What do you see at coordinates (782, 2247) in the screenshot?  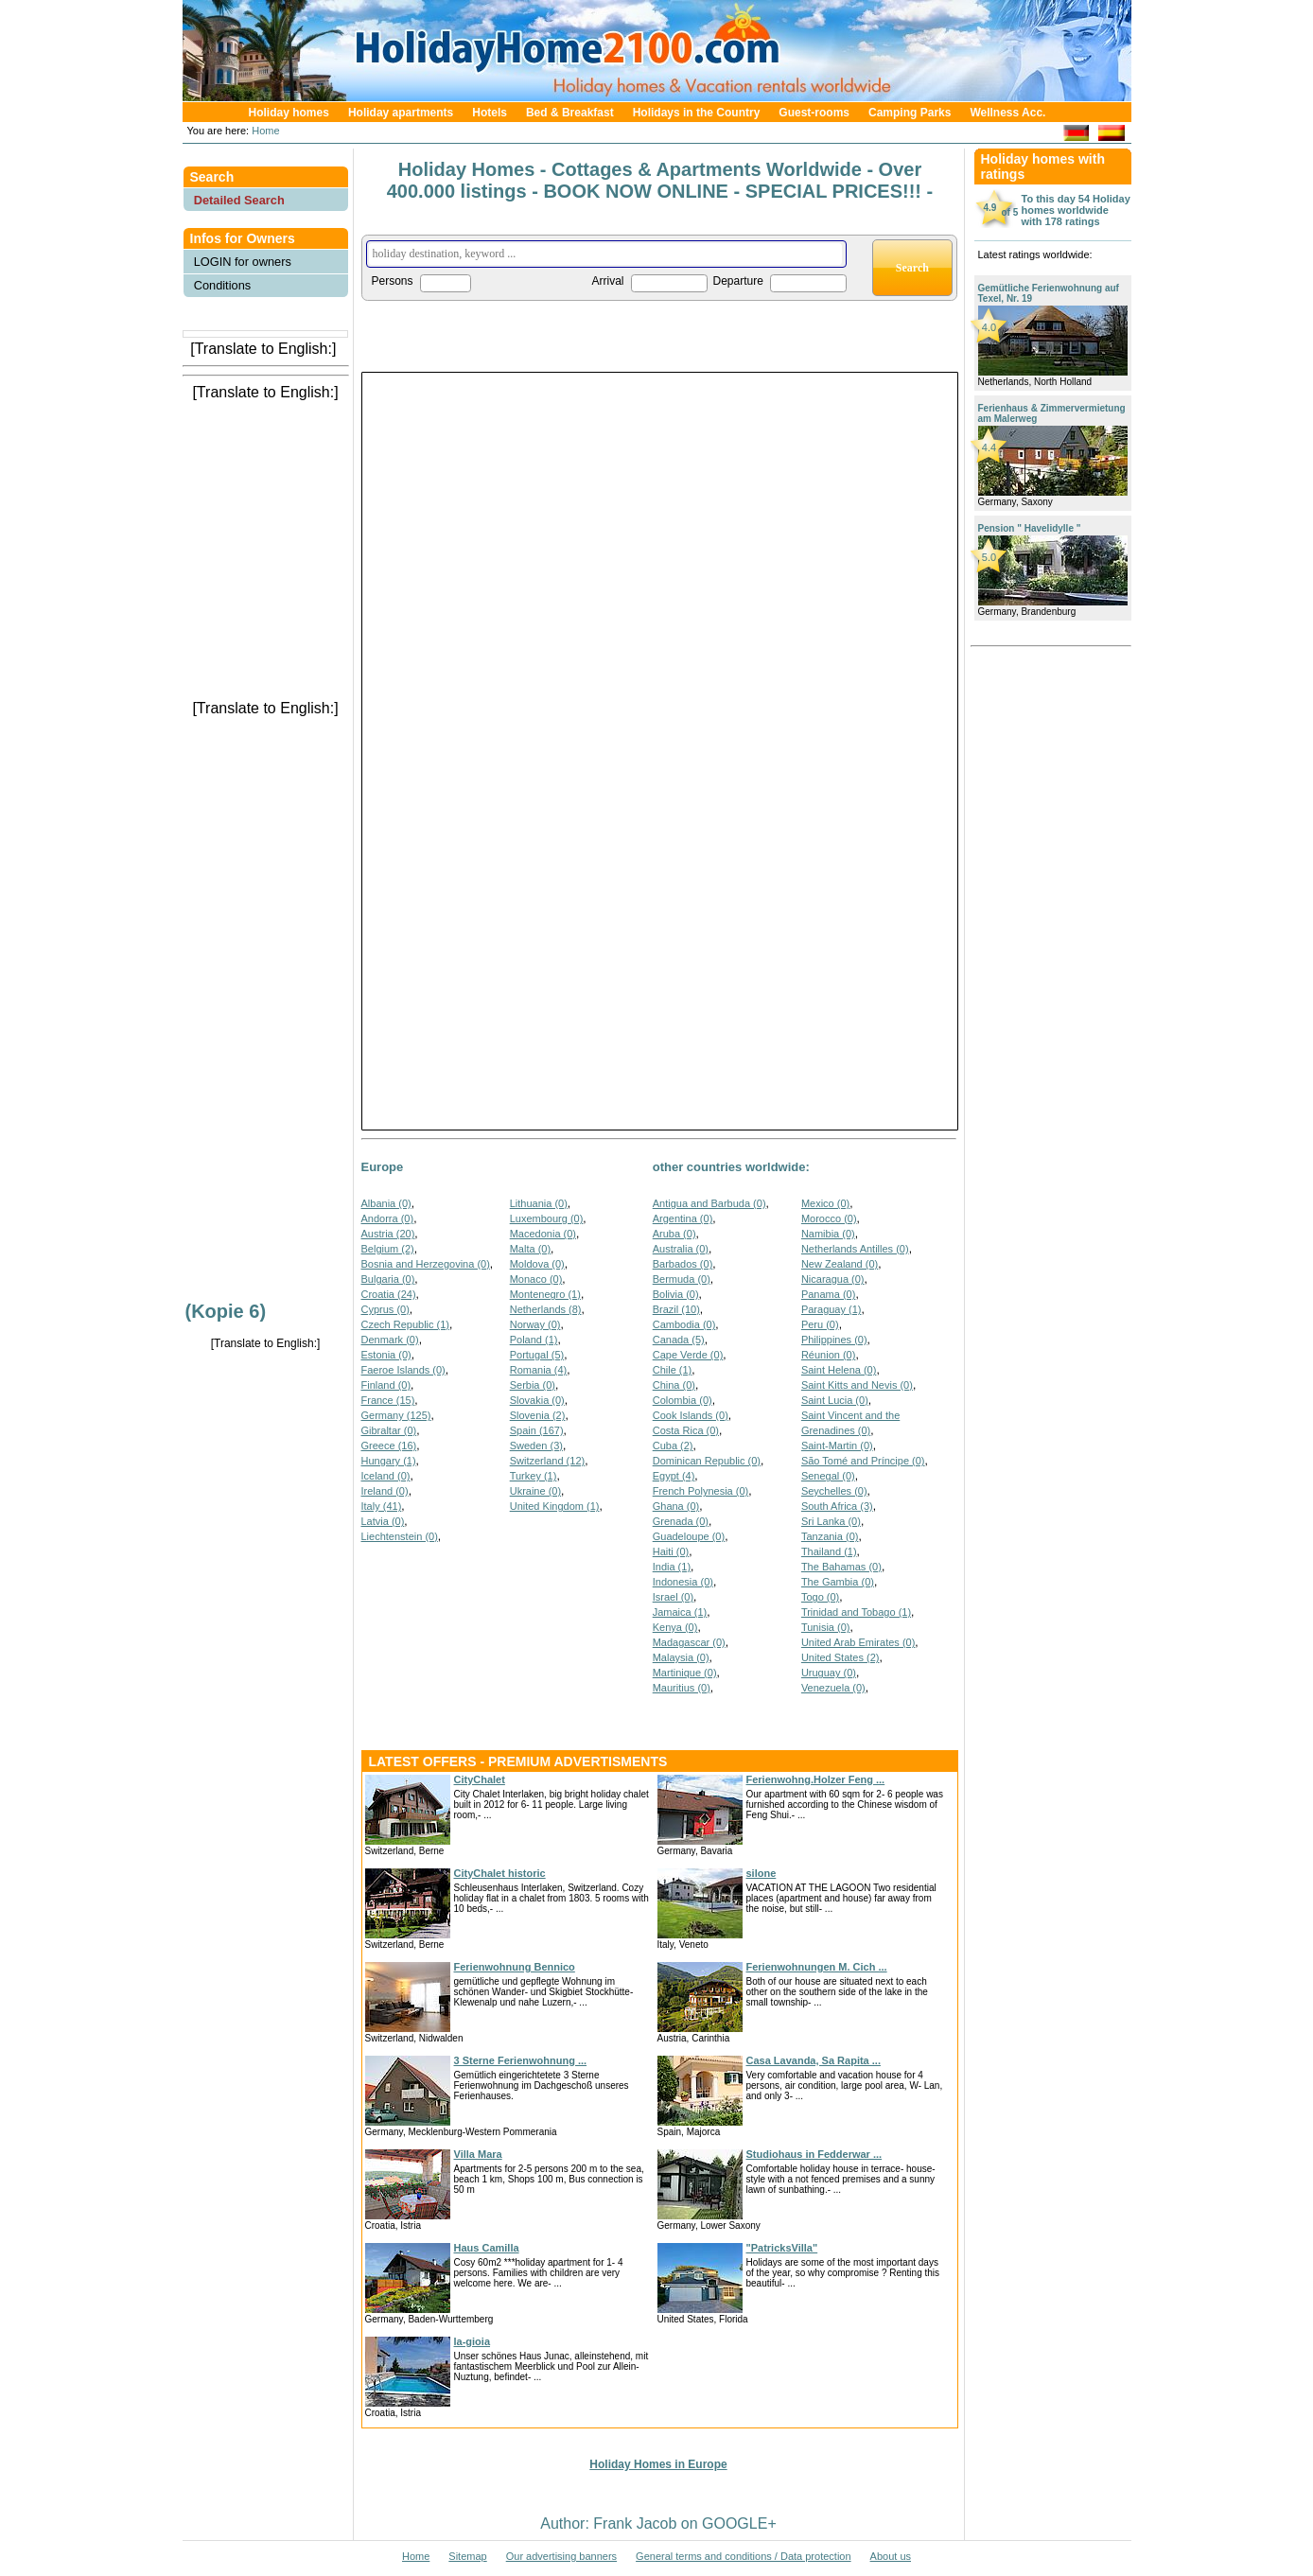 I see `"PatricksVilla"` at bounding box center [782, 2247].